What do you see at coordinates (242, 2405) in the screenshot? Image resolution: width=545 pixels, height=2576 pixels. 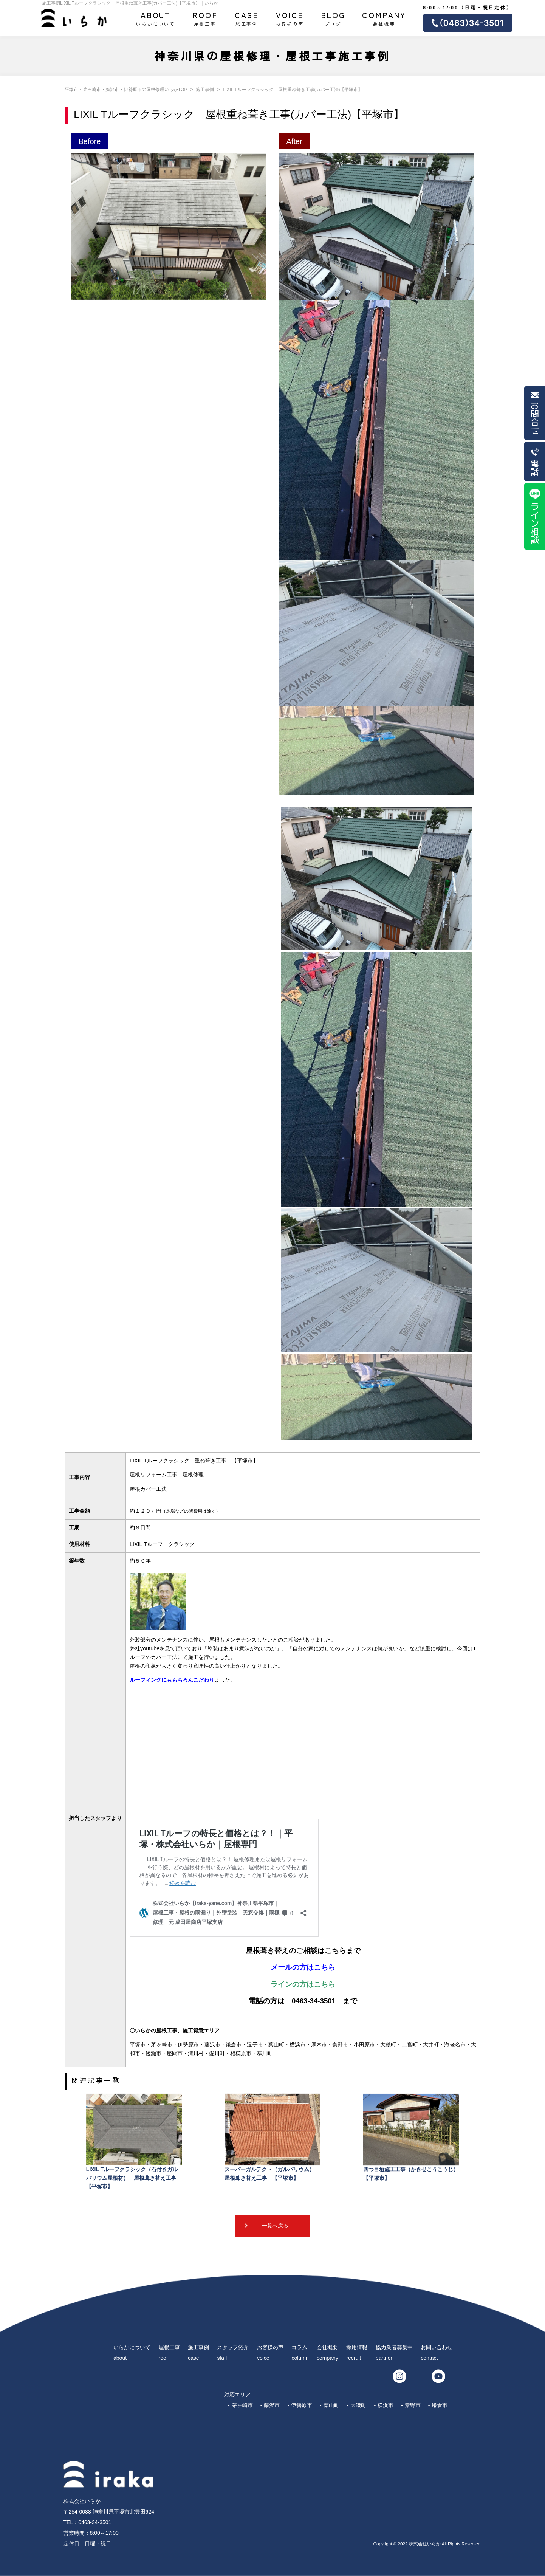 I see `茅ヶ崎市` at bounding box center [242, 2405].